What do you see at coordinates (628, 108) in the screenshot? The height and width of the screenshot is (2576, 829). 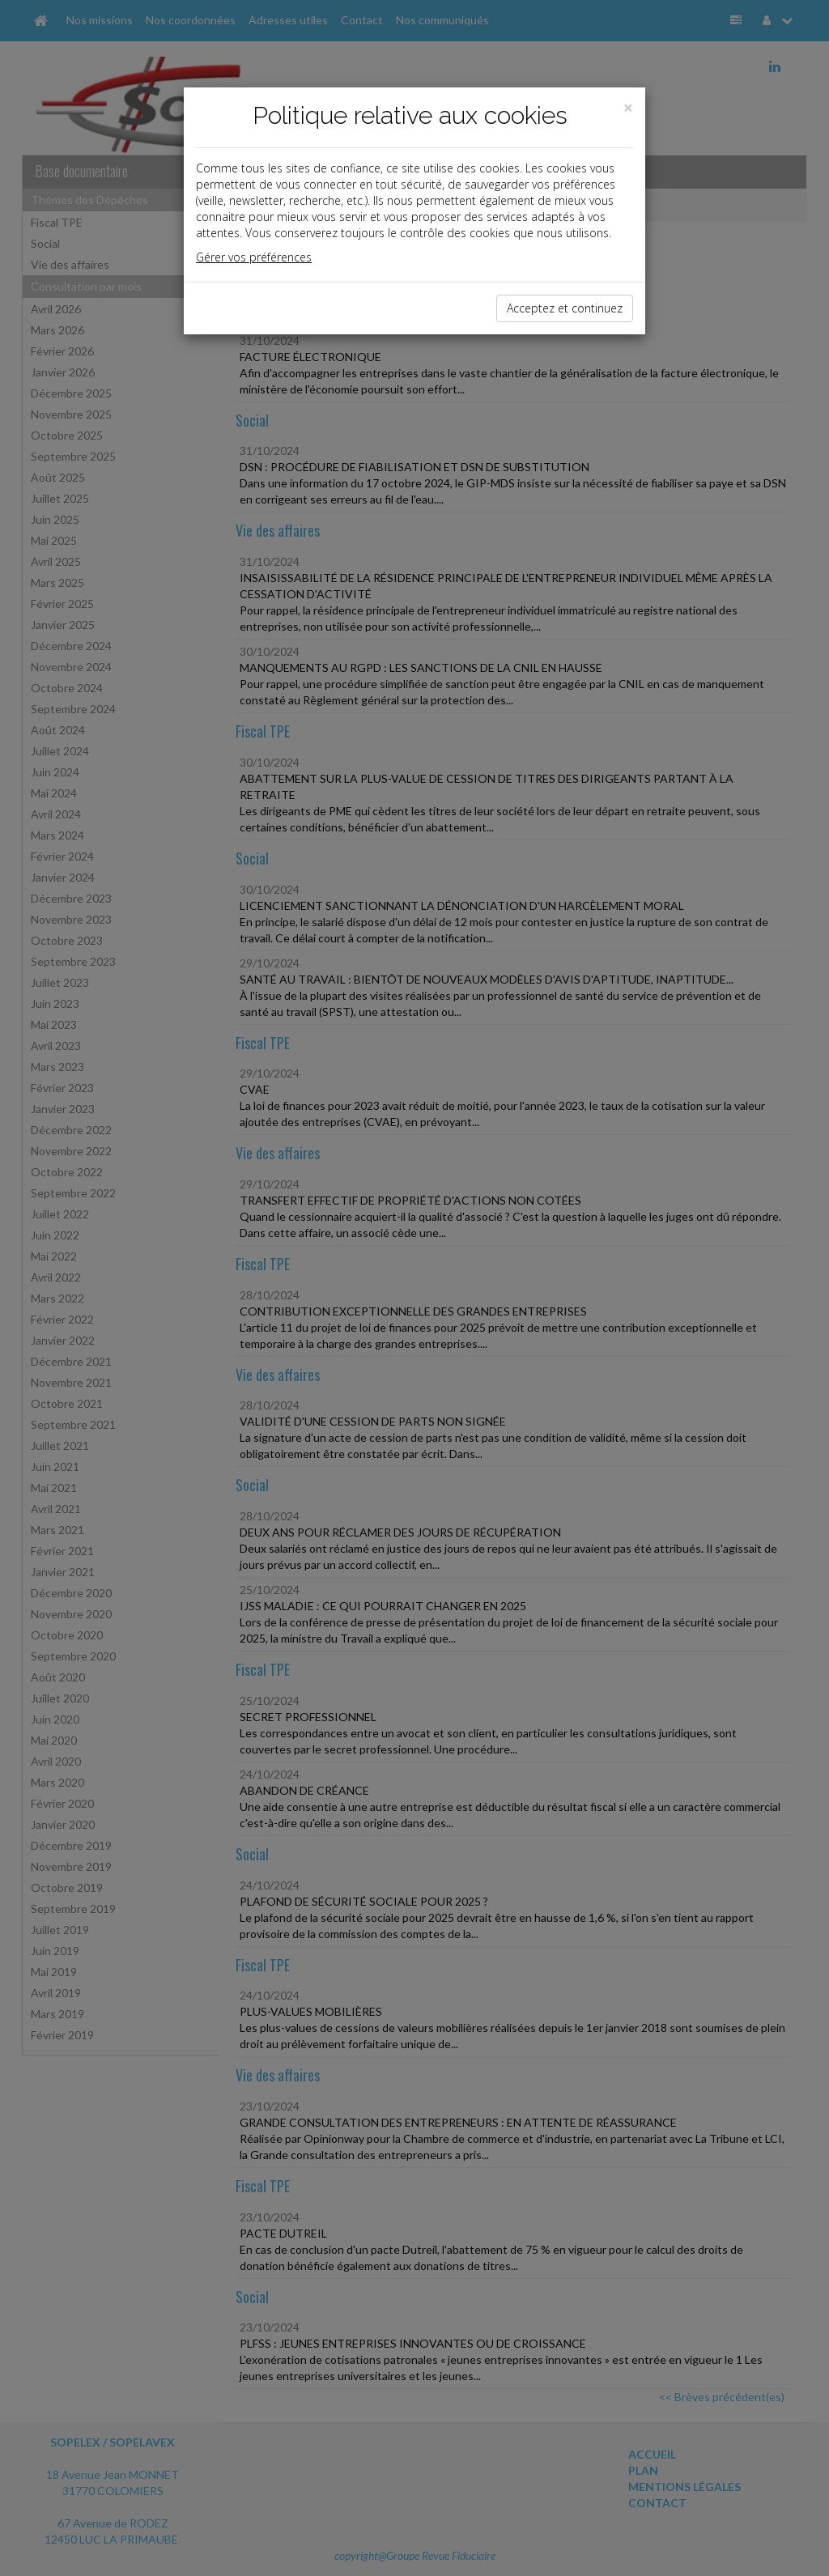 I see `[Close]` at bounding box center [628, 108].